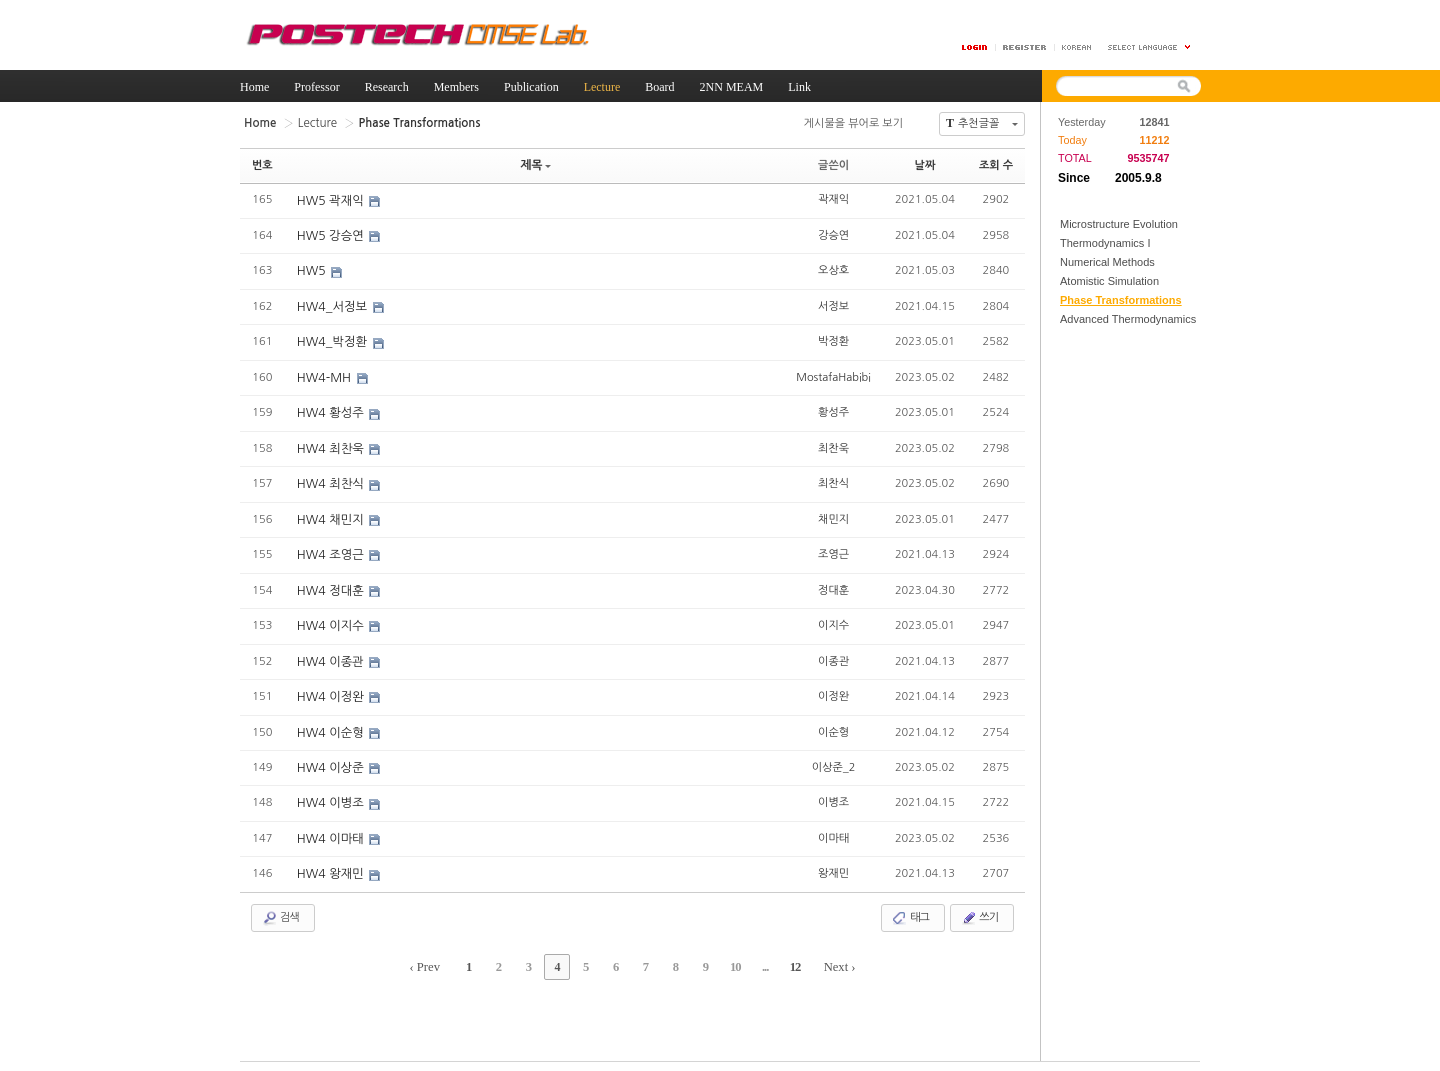 This screenshot has height=1071, width=1440. What do you see at coordinates (331, 795) in the screenshot?
I see `HW4 이병조` at bounding box center [331, 795].